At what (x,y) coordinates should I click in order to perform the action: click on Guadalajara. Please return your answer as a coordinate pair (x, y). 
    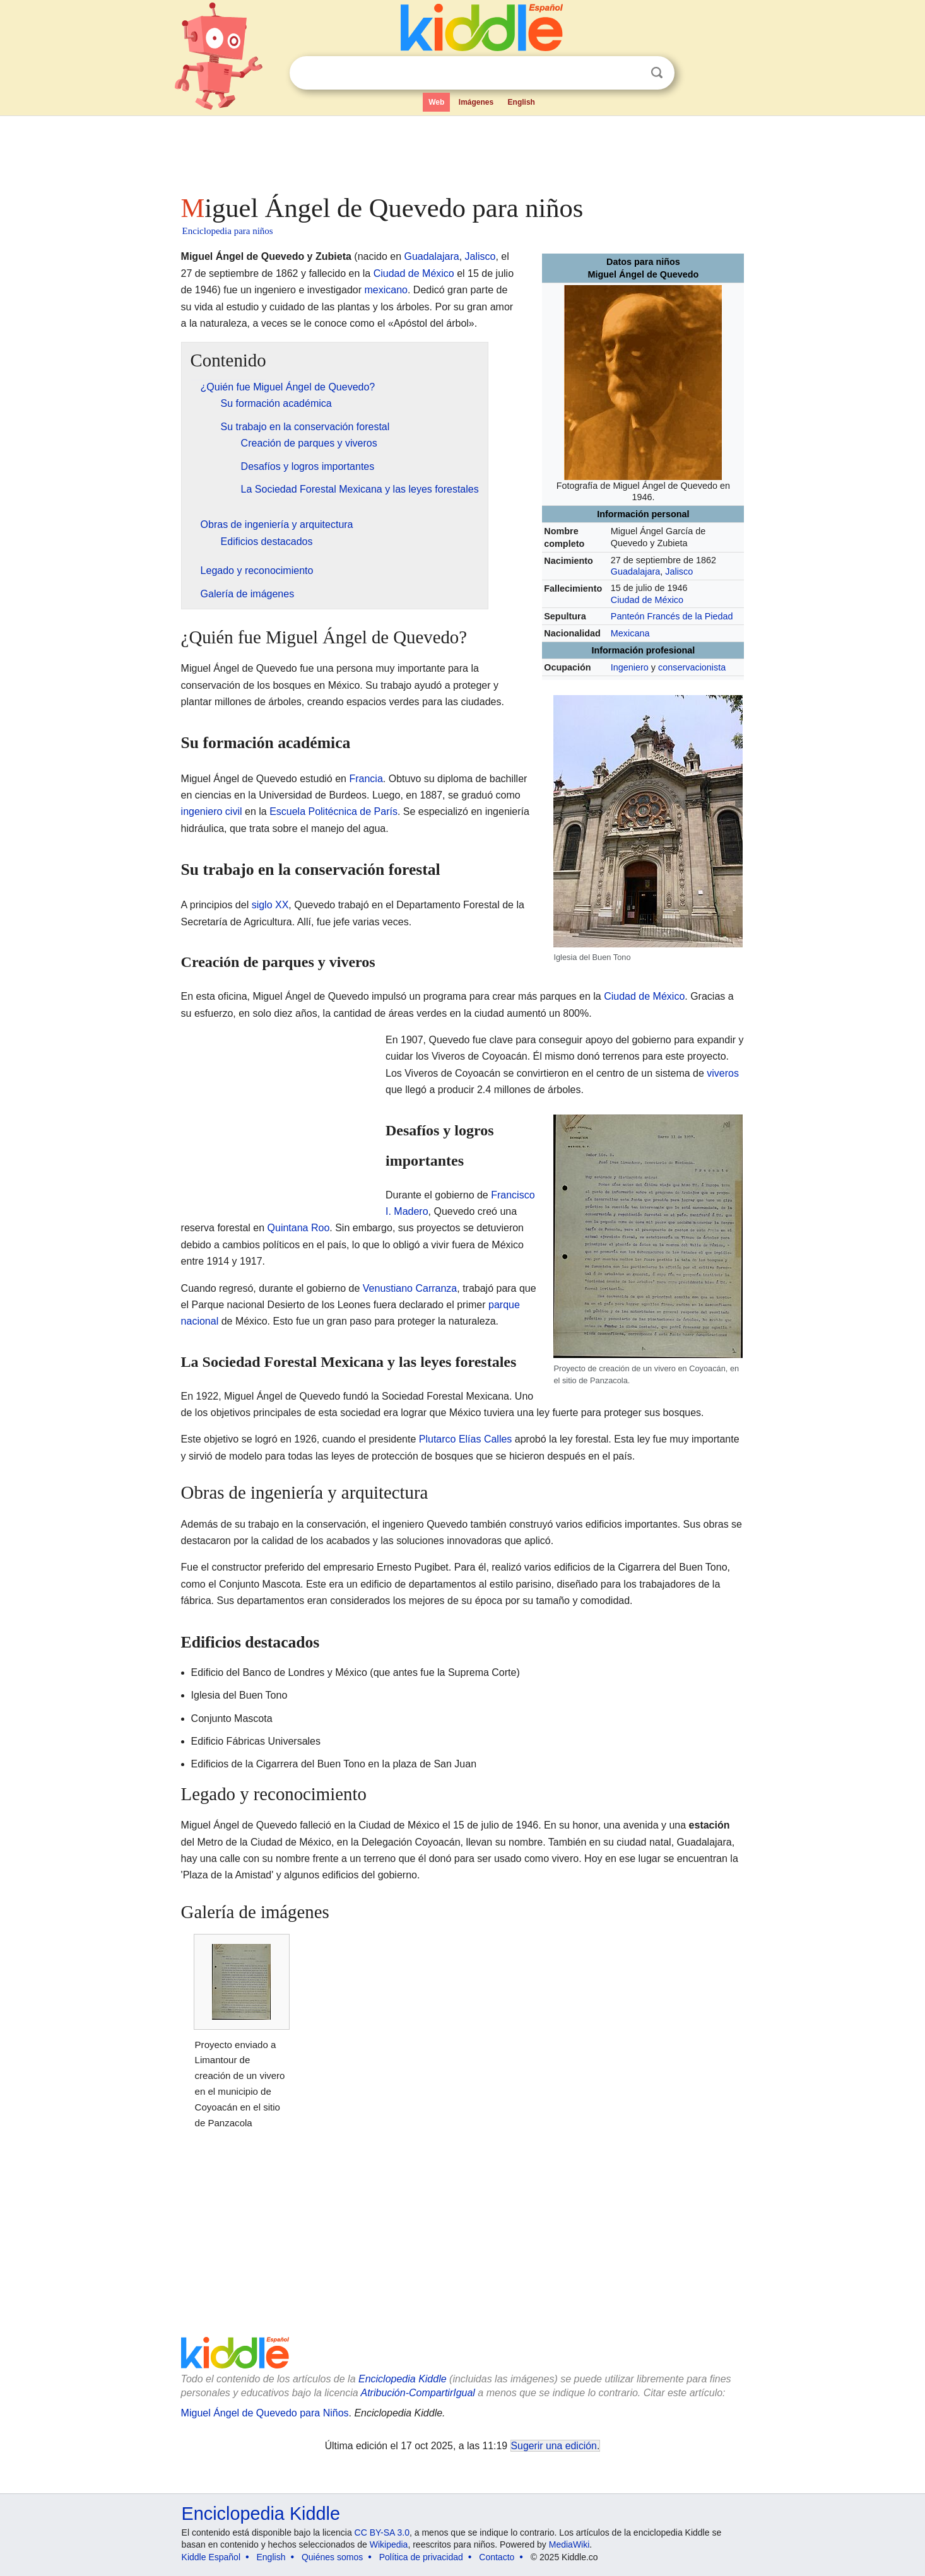
    Looking at the image, I should click on (635, 571).